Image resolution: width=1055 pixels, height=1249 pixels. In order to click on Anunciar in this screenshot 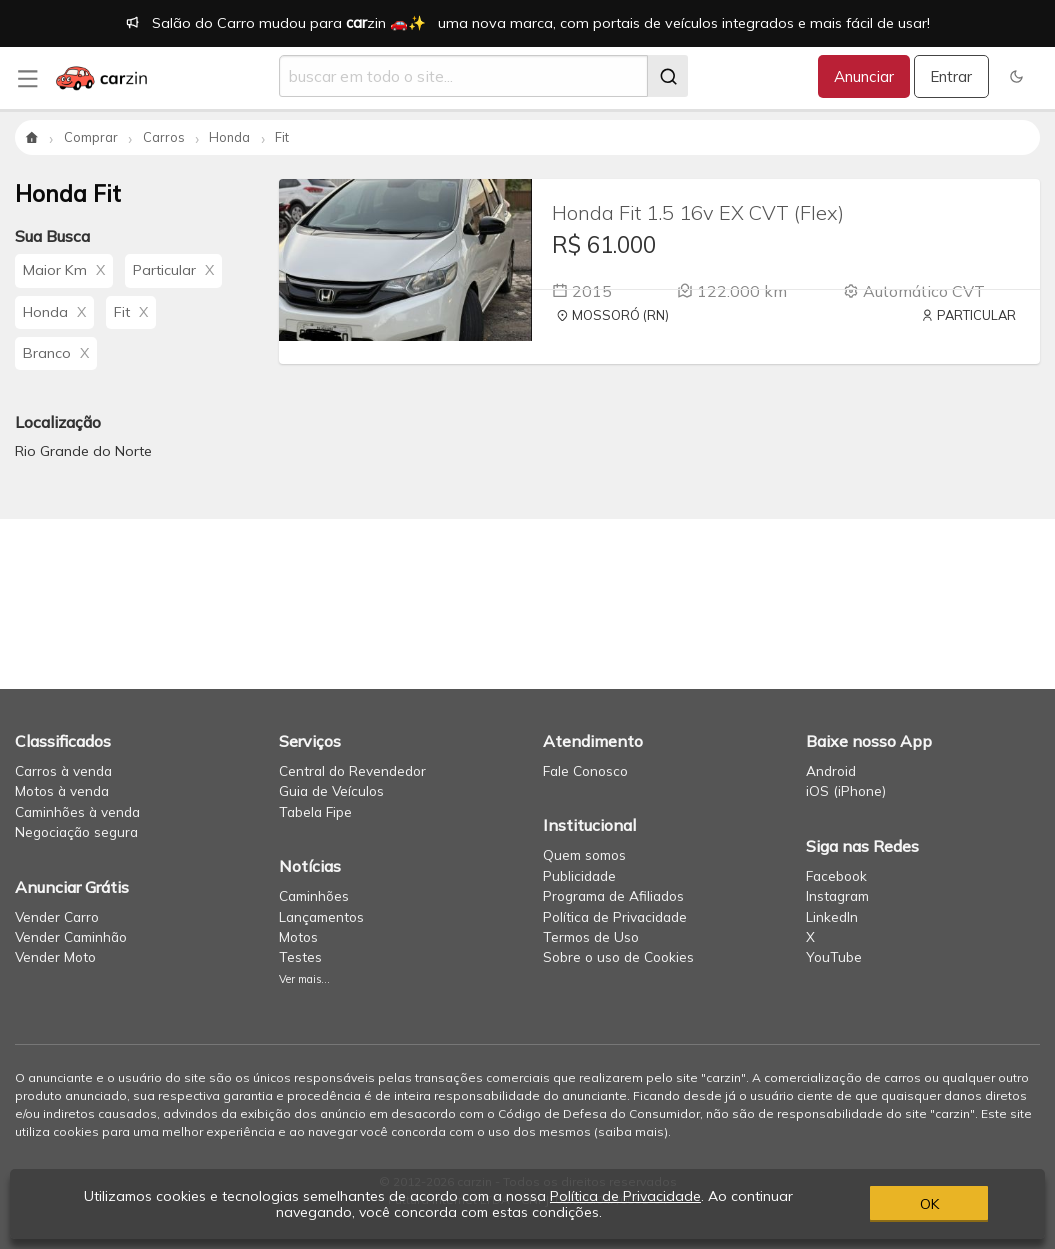, I will do `click(864, 76)`.